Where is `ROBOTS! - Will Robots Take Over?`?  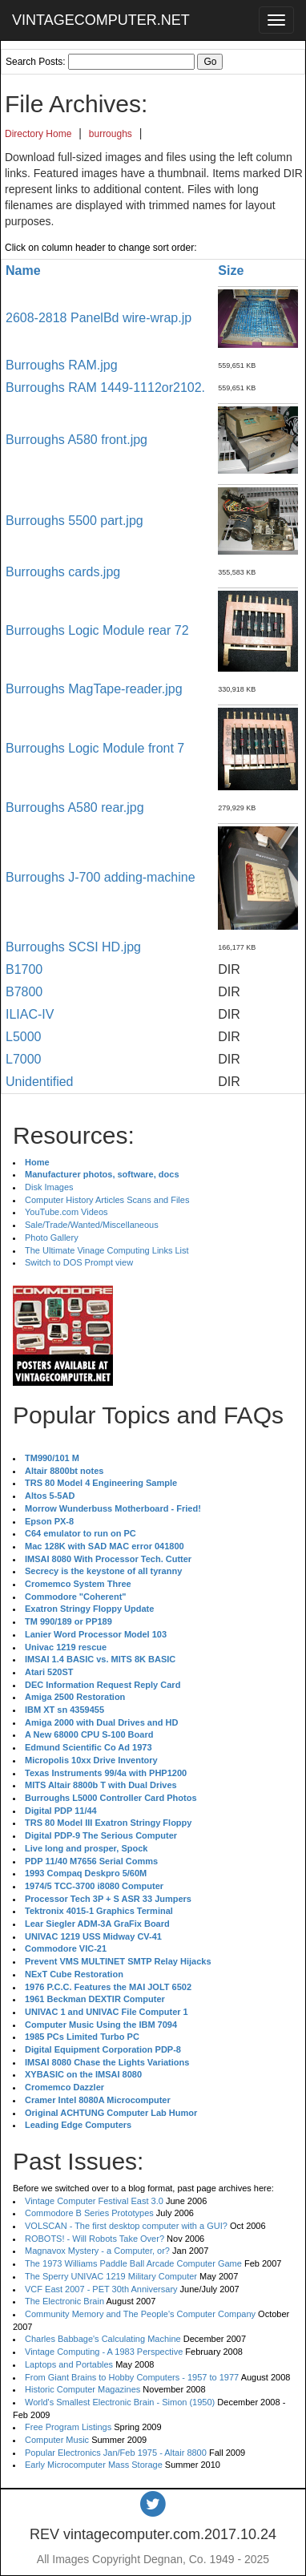 ROBOTS! - Will Robots Take Over? is located at coordinates (94, 2238).